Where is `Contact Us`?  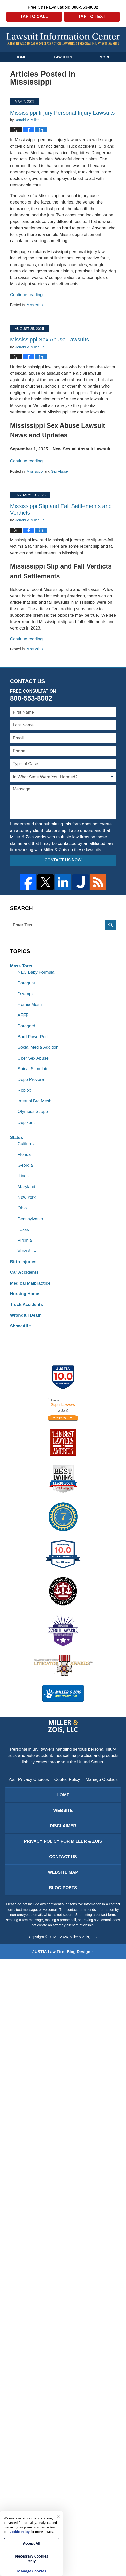 Contact Us is located at coordinates (63, 1857).